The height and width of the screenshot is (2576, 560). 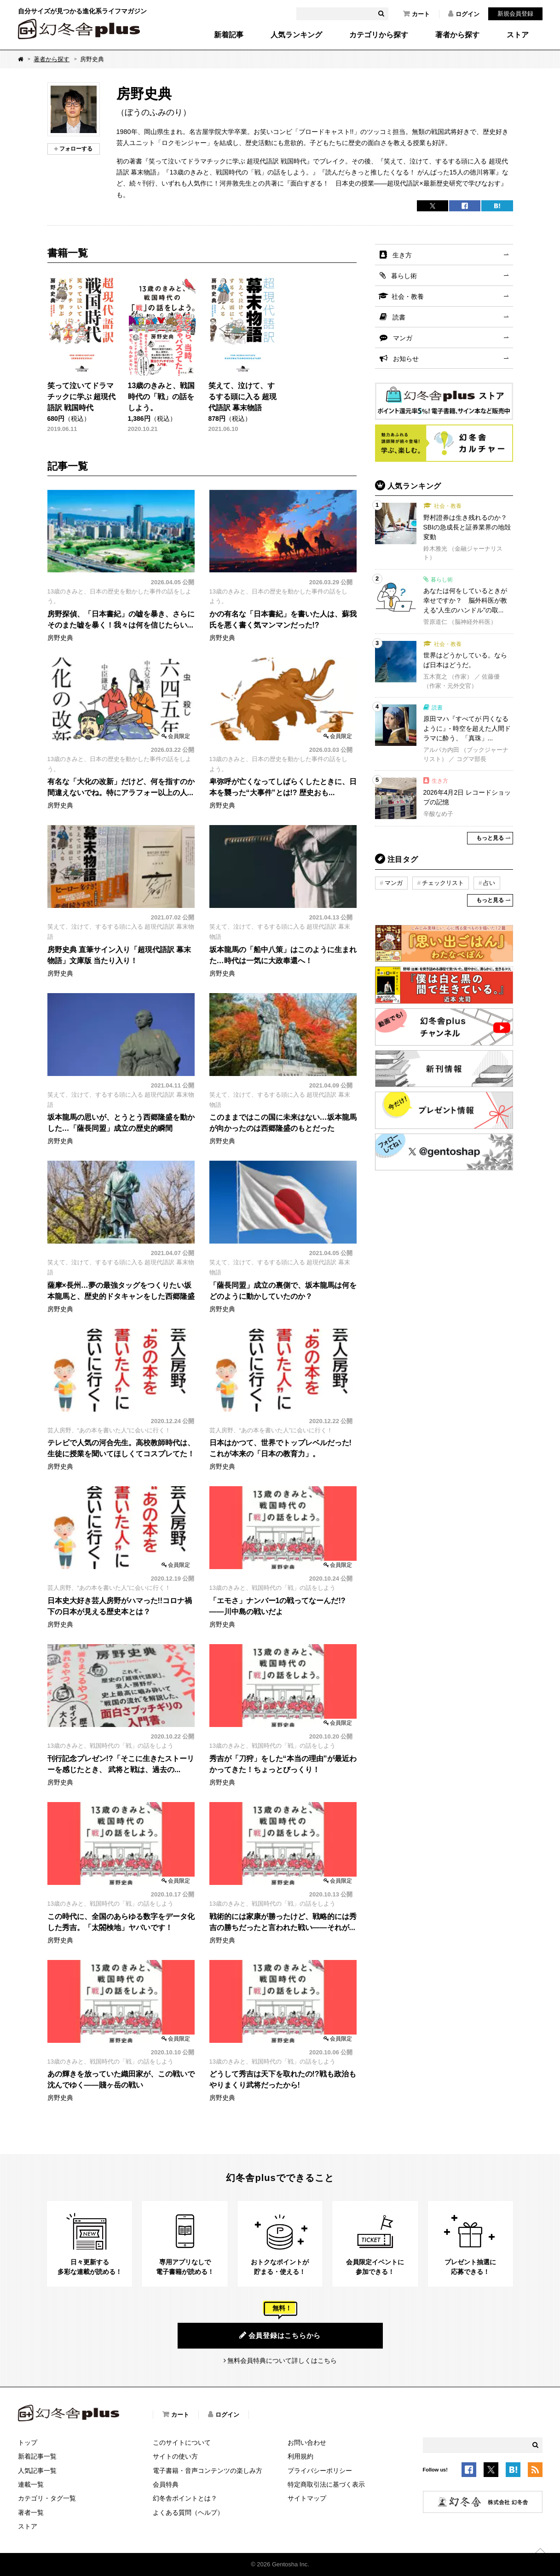 I want to click on お知らせ, so click(x=406, y=358).